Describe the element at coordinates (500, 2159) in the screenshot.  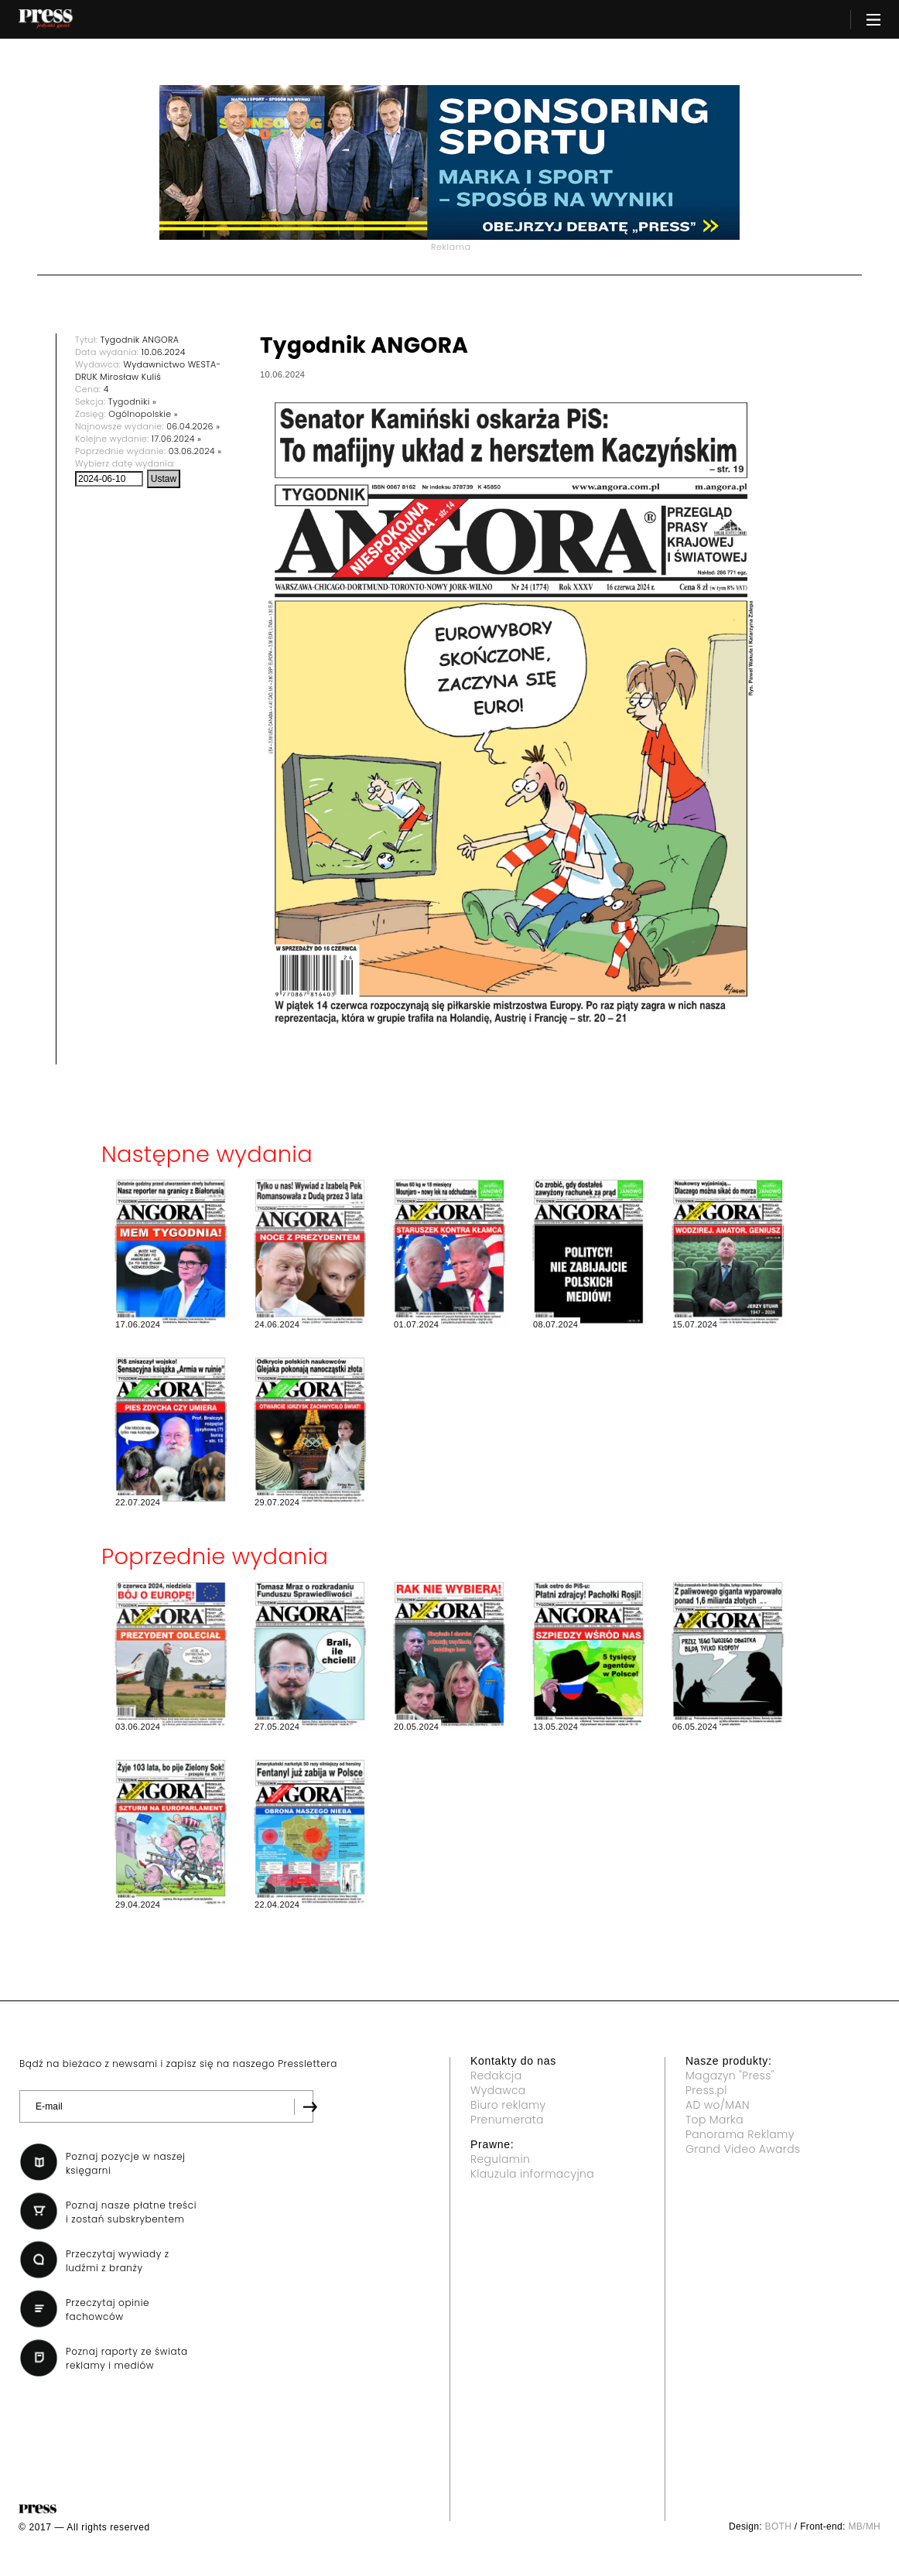
I see `Regulamin` at that location.